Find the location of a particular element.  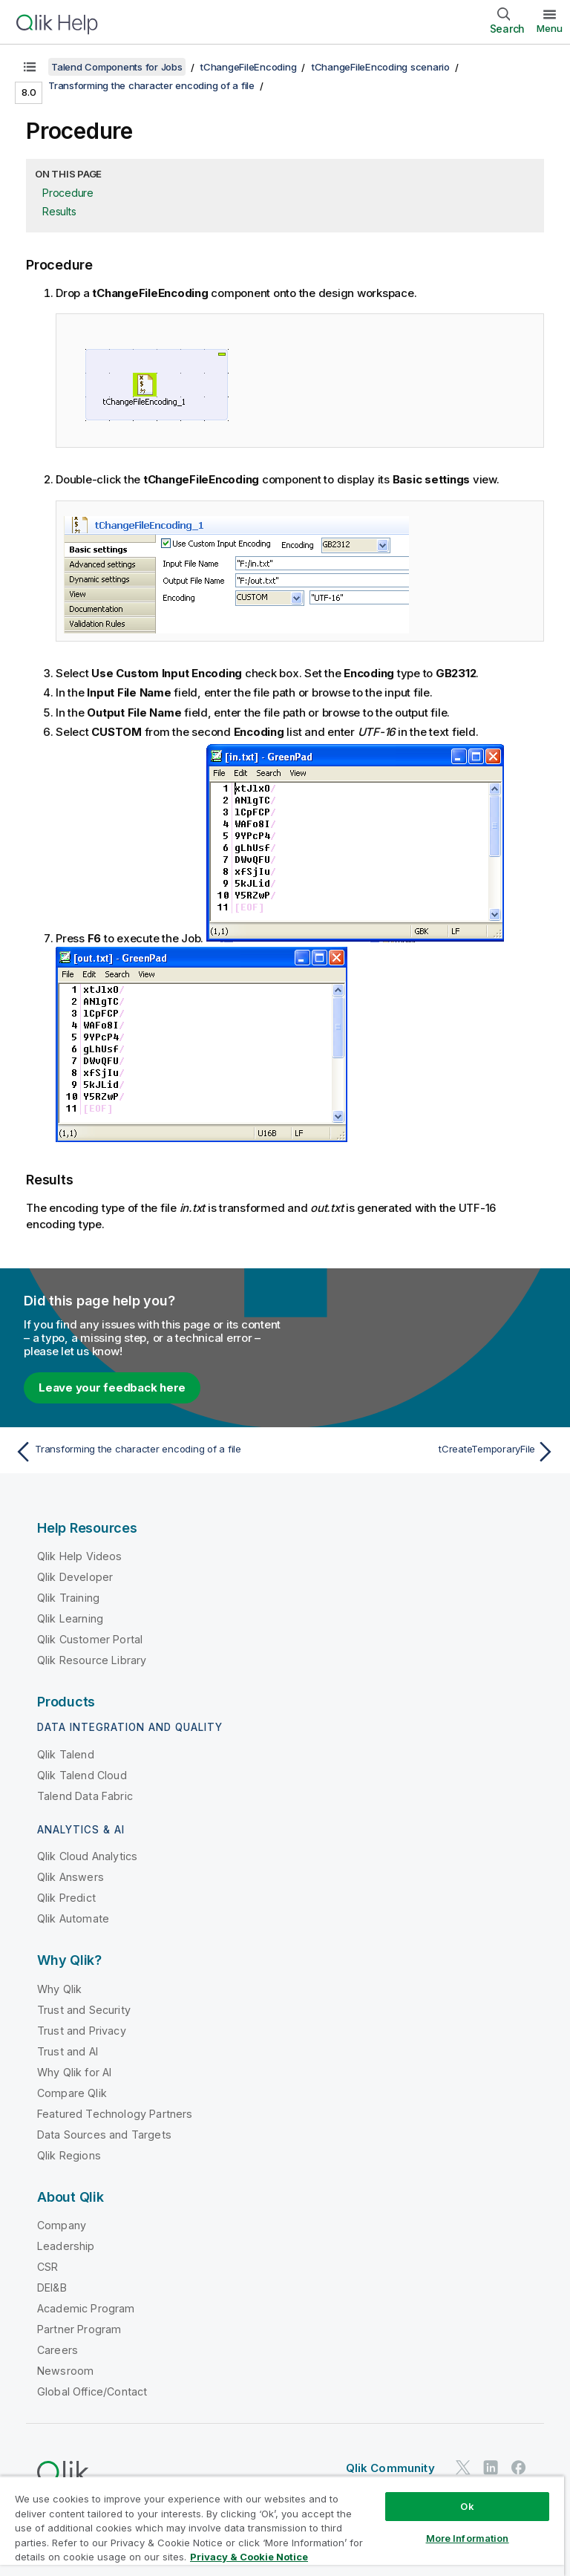

[Show table of contents] is located at coordinates (30, 67).